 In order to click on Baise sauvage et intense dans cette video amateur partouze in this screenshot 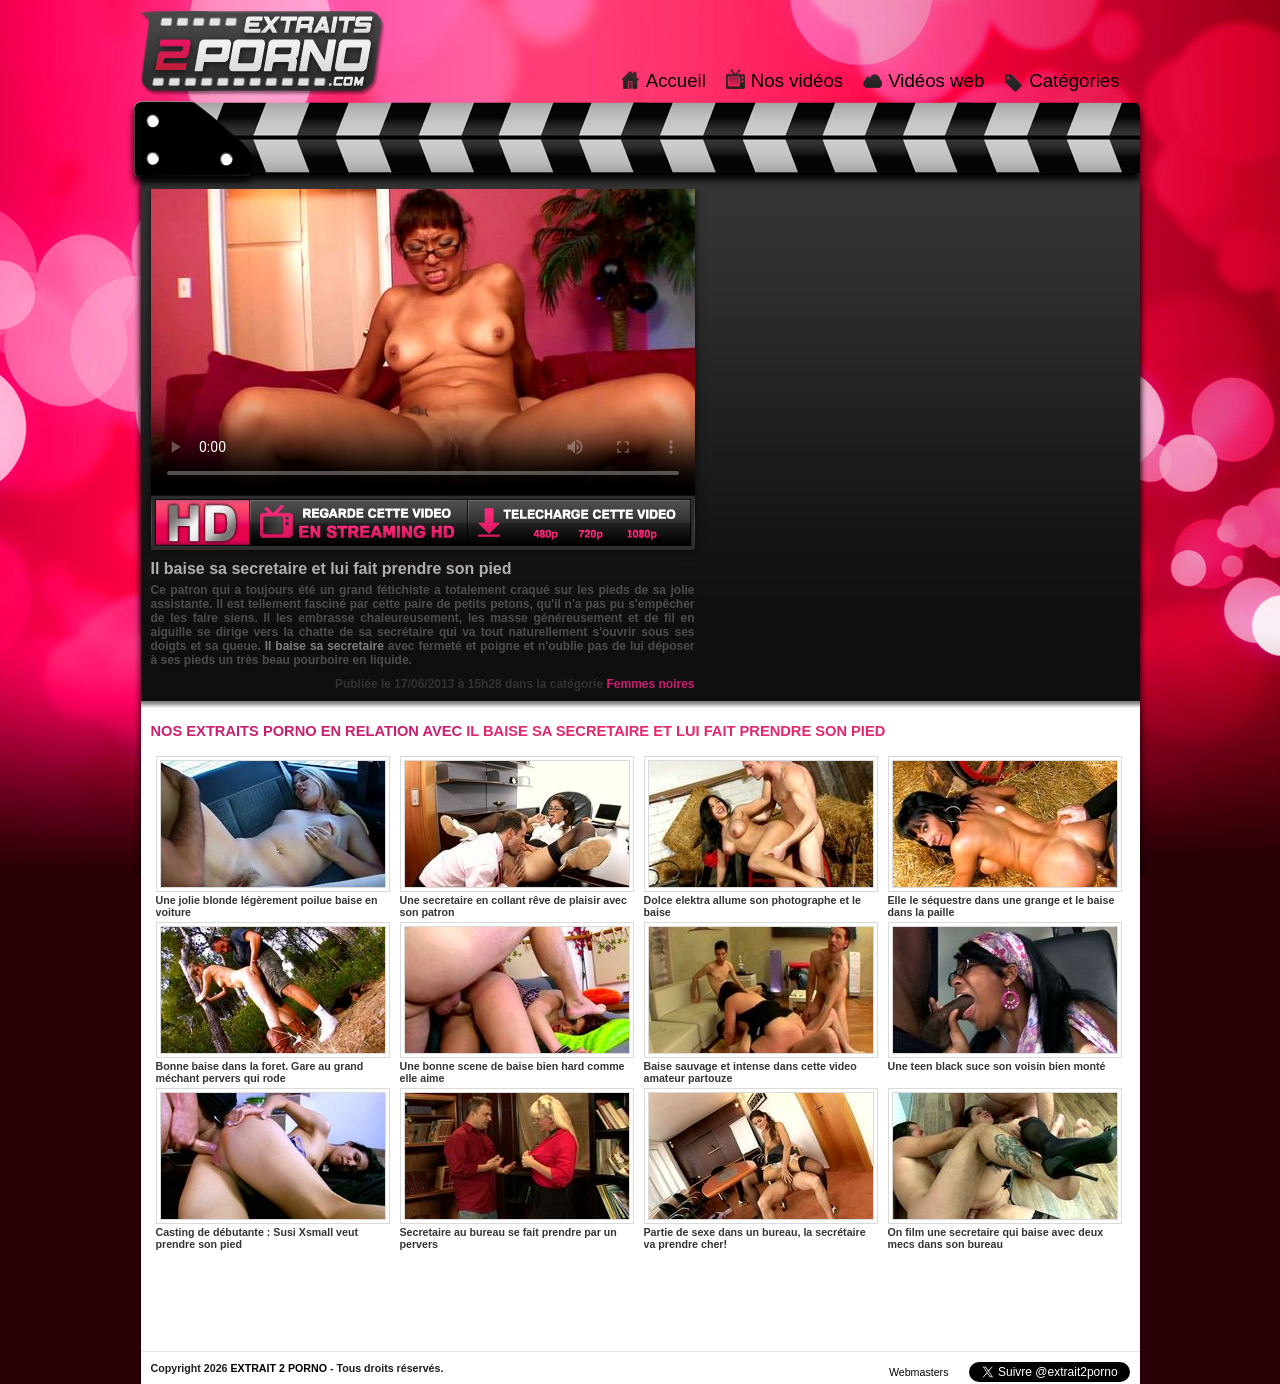, I will do `click(761, 1003)`.